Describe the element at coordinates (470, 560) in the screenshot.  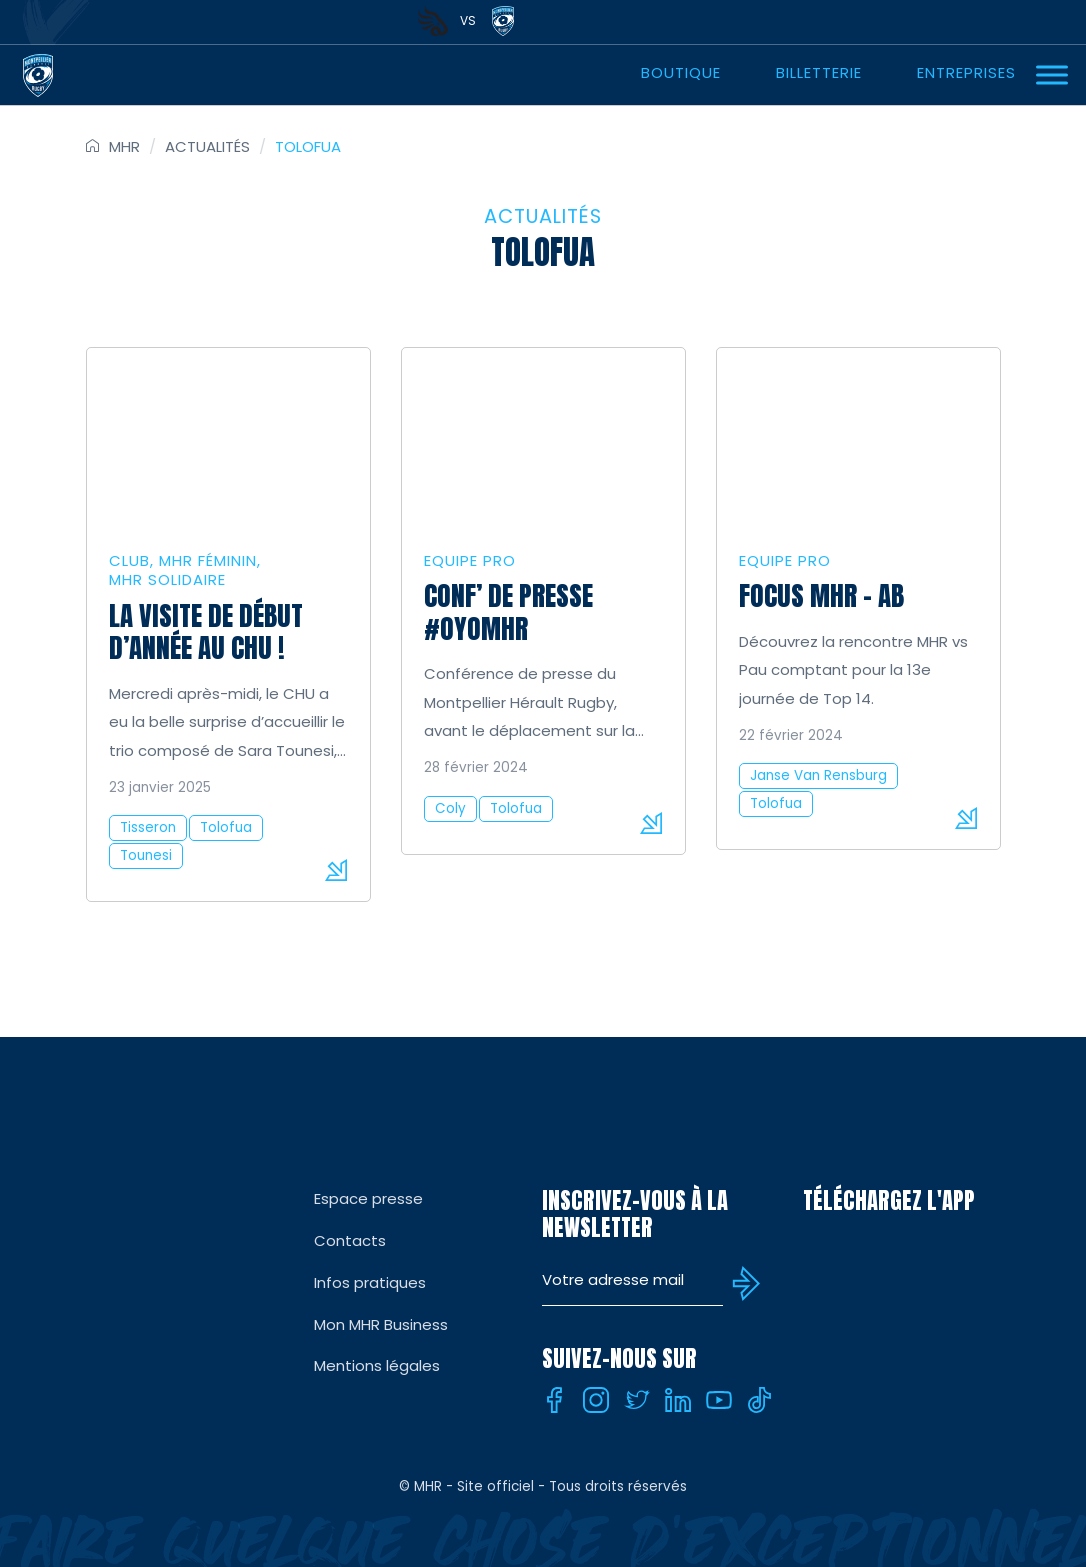
I see `Equipe Pro` at that location.